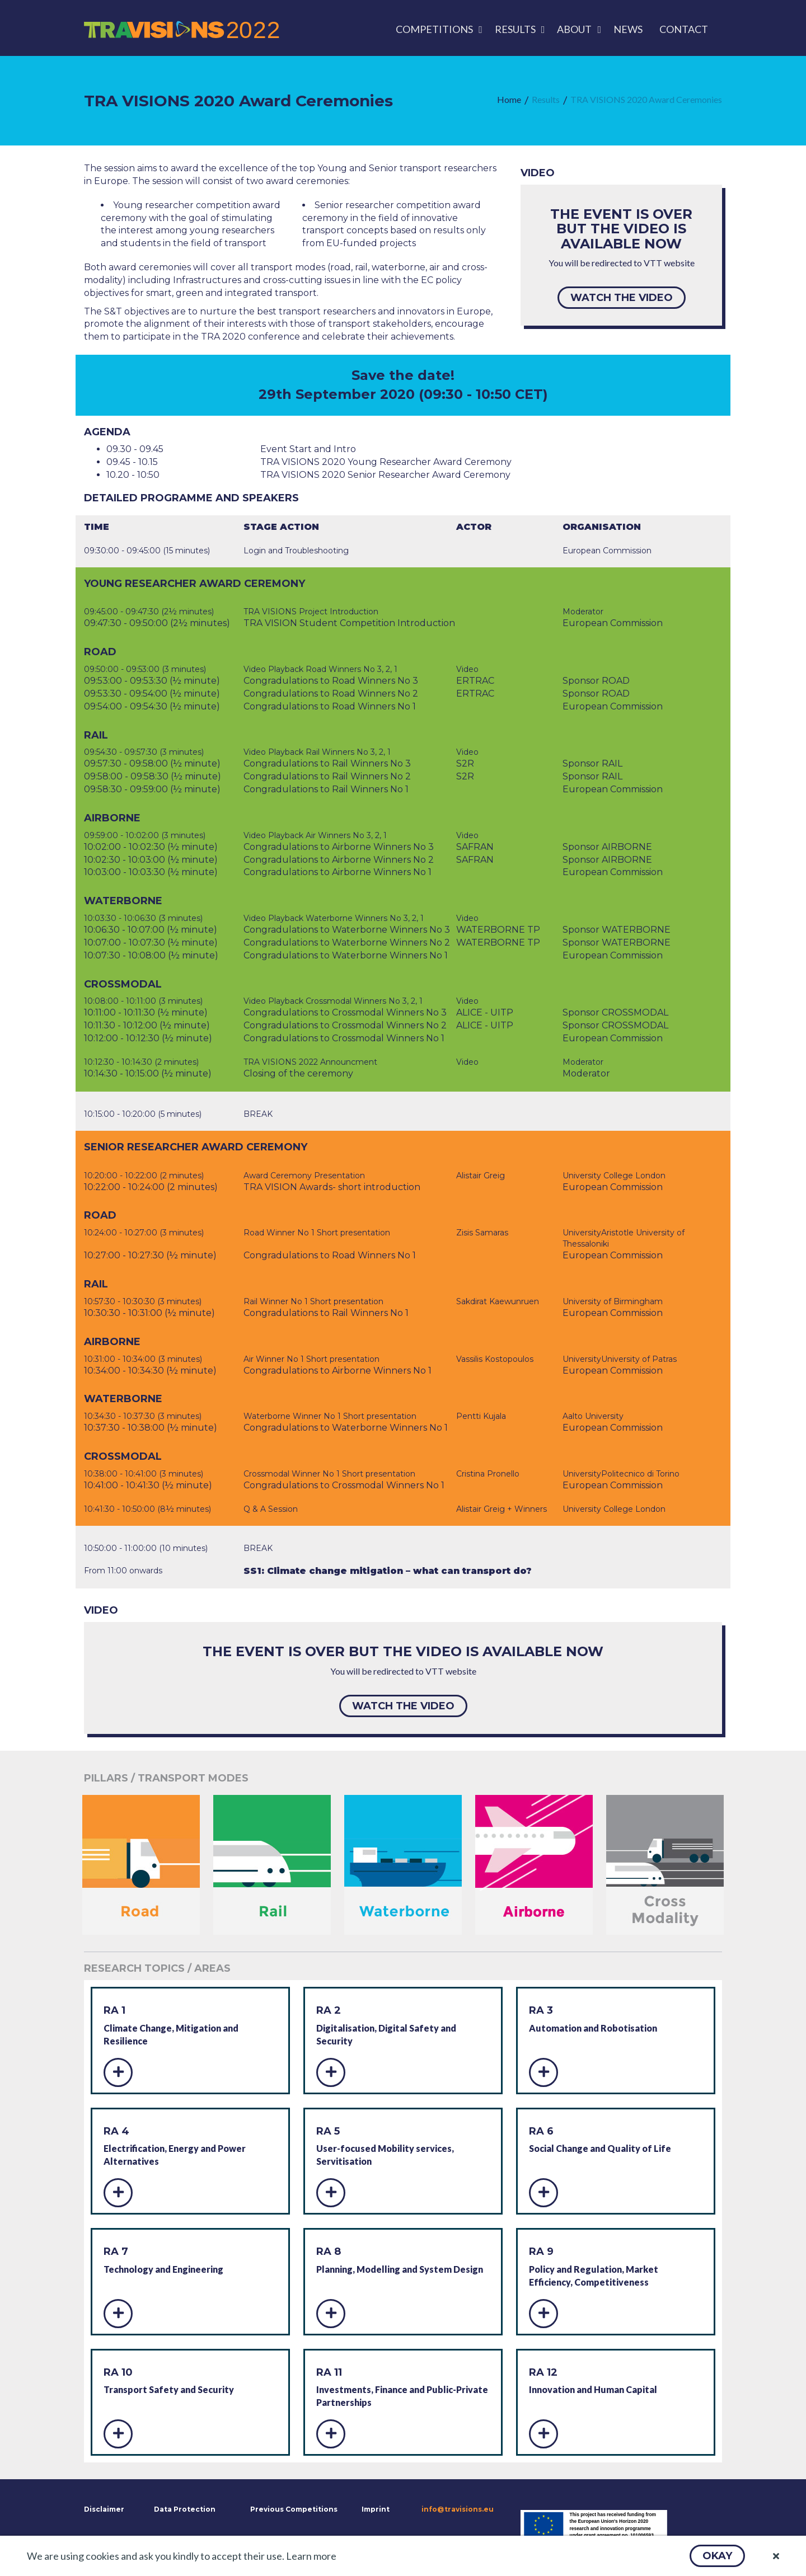 The image size is (806, 2576). I want to click on Data Protection, so click(184, 2509).